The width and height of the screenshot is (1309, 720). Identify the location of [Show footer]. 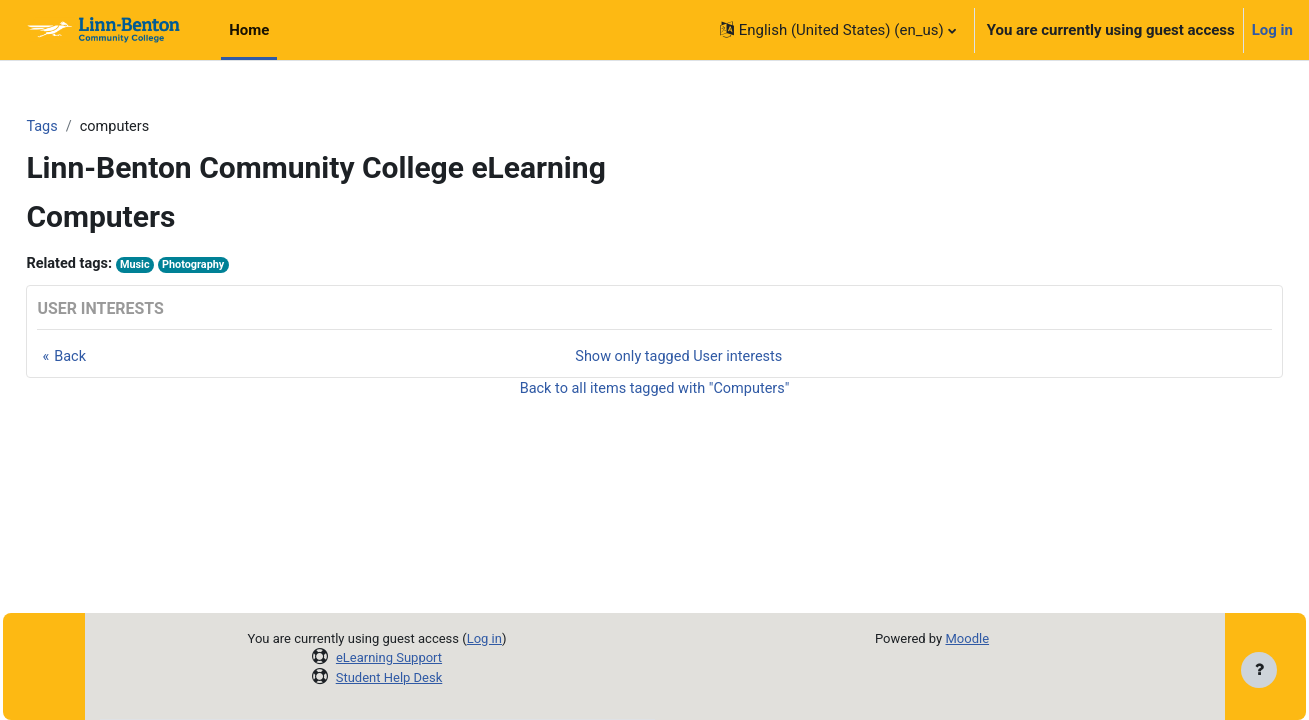
(1259, 670).